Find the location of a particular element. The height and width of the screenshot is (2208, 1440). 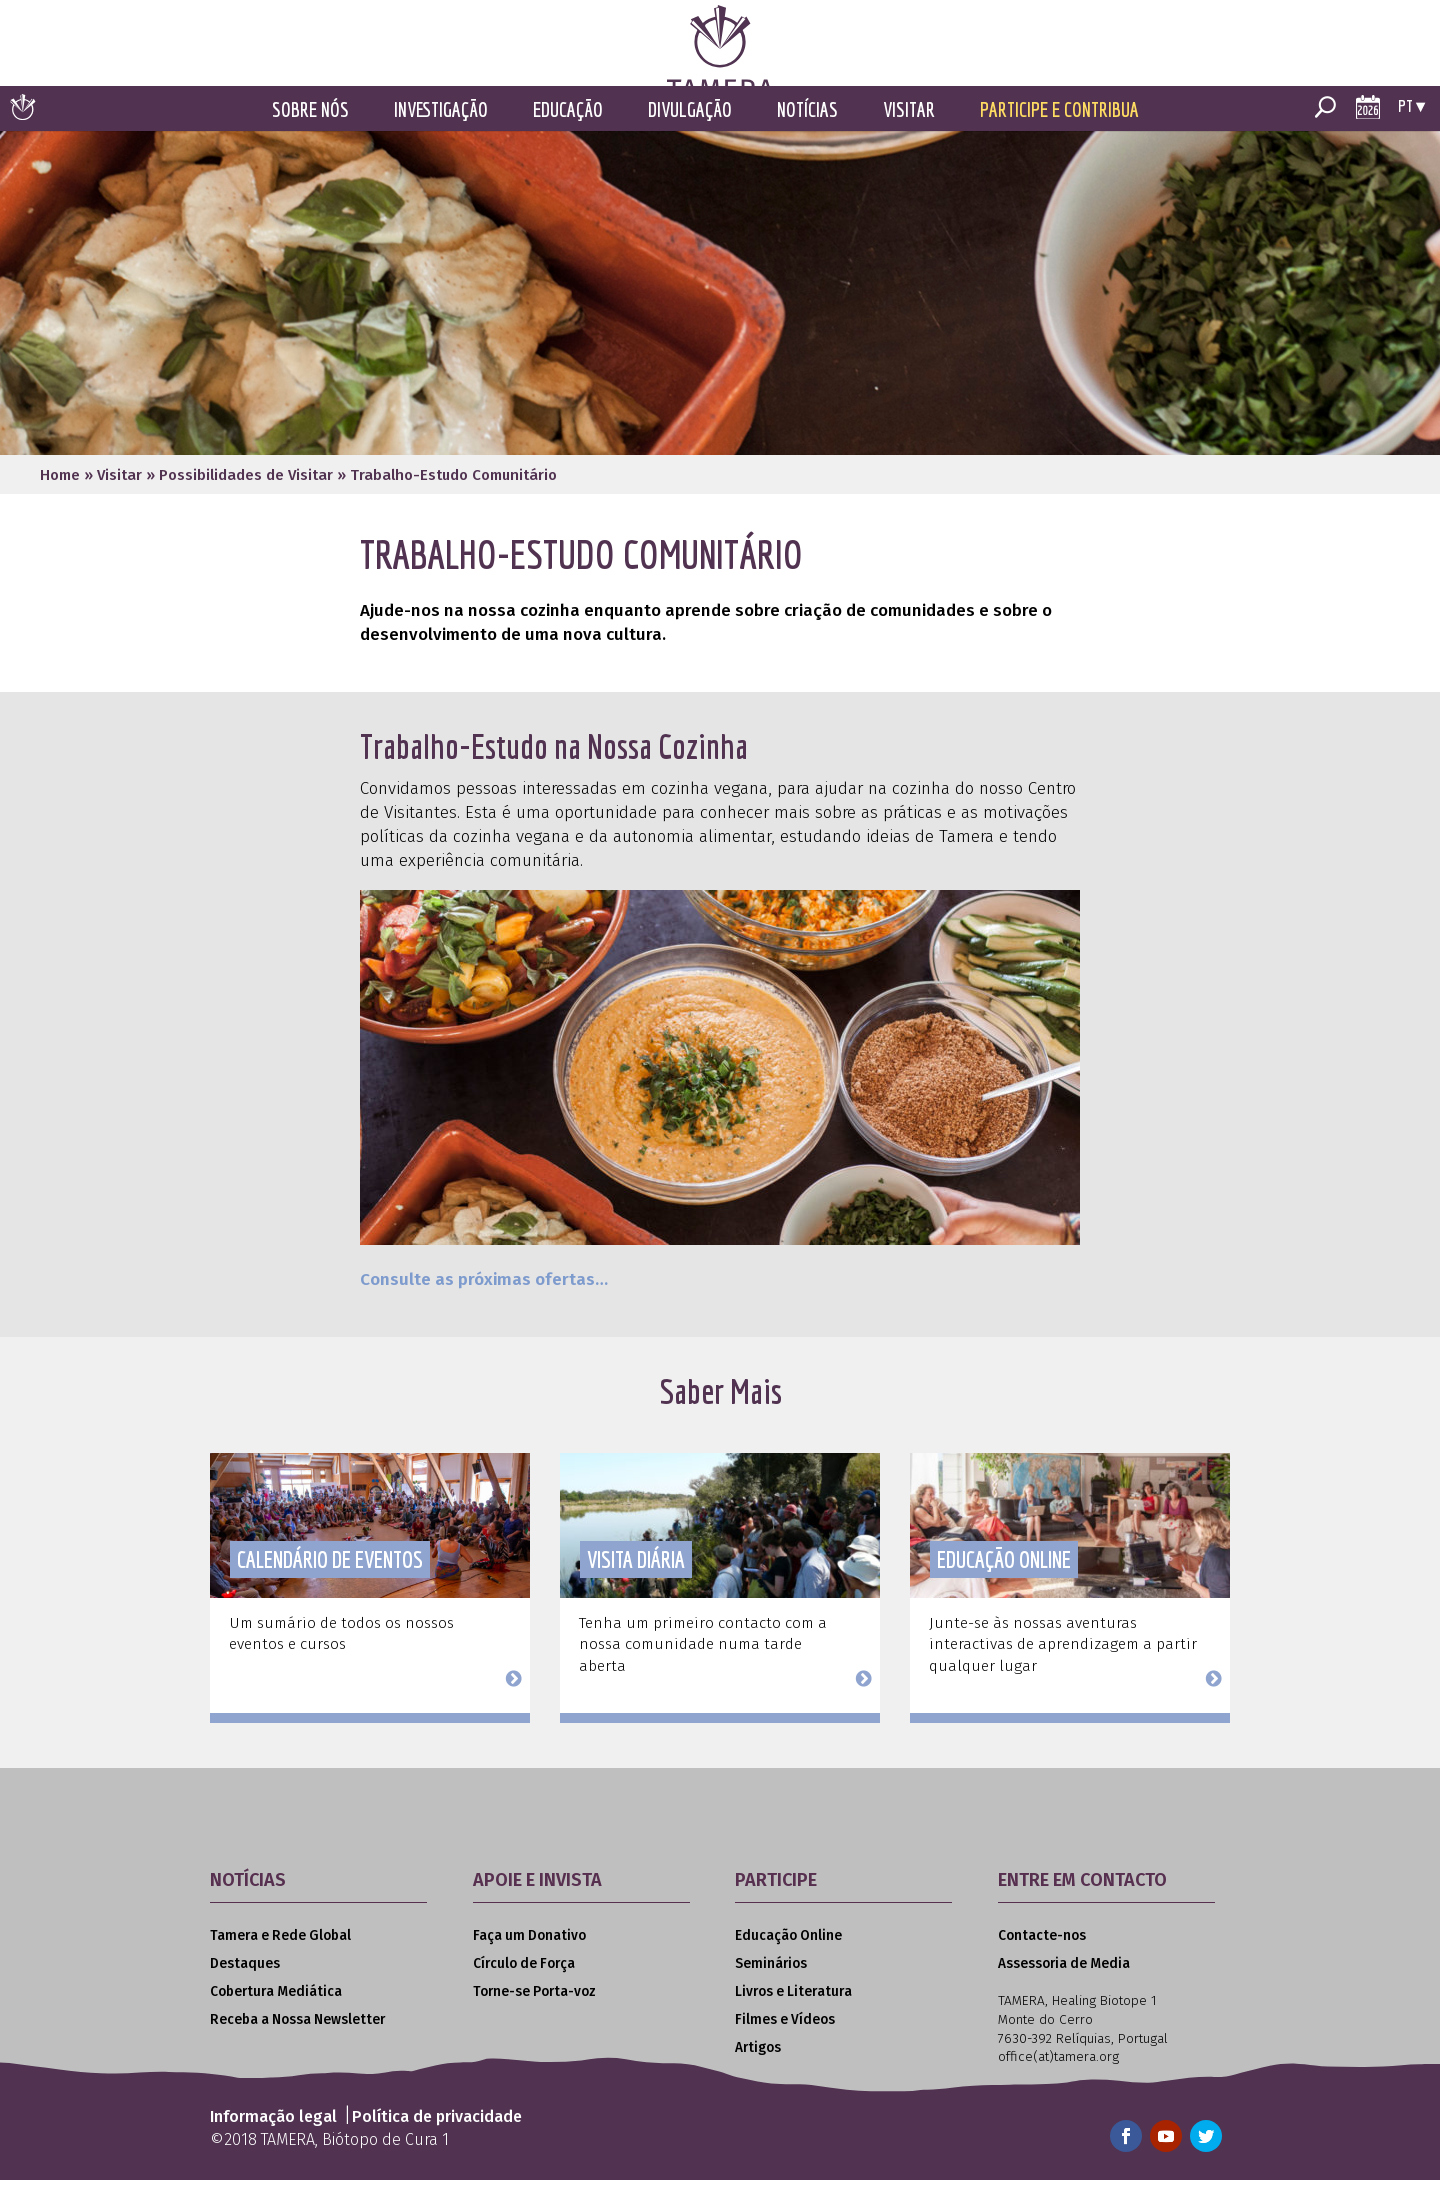

Informação legal is located at coordinates (273, 2144).